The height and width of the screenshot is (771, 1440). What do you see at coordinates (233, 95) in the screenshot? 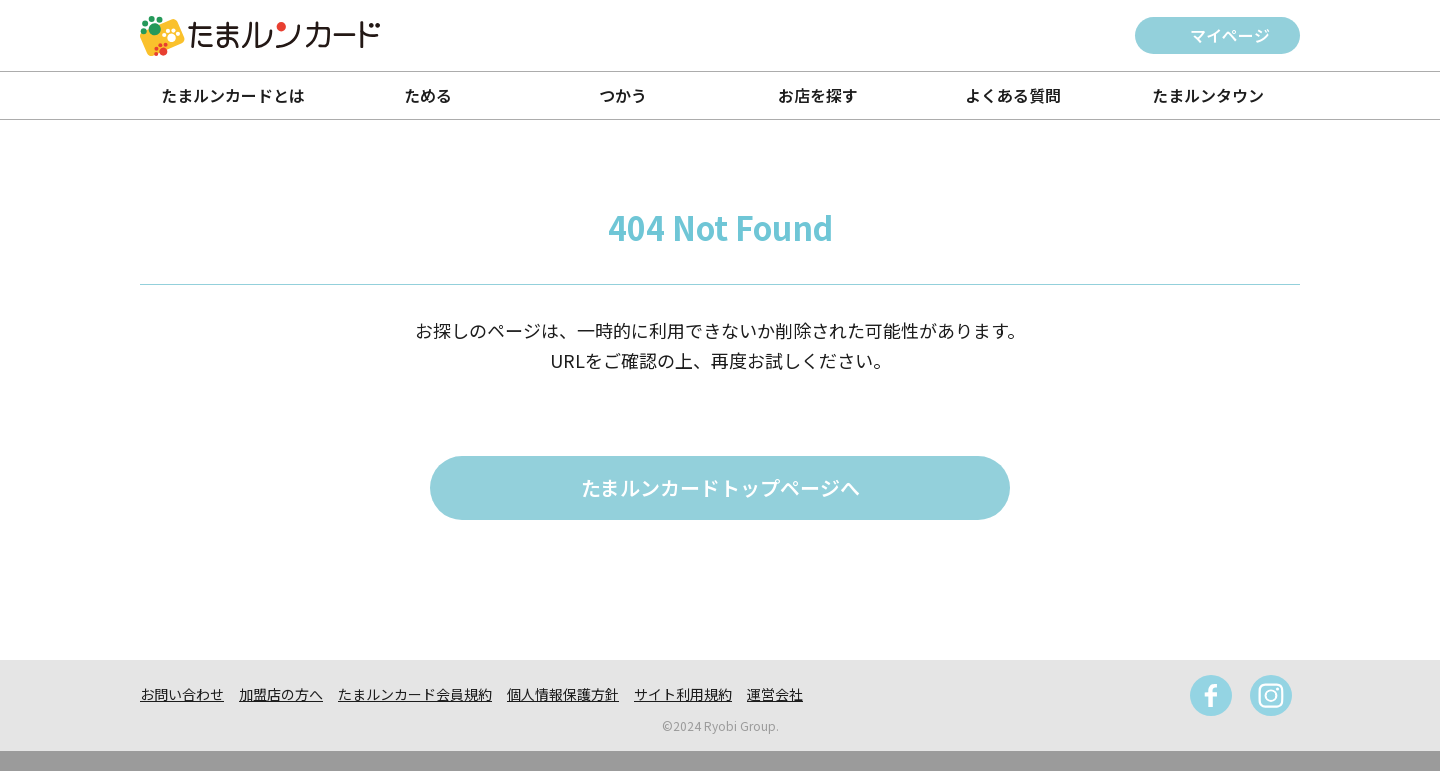
I see `たまルンカードとは` at bounding box center [233, 95].